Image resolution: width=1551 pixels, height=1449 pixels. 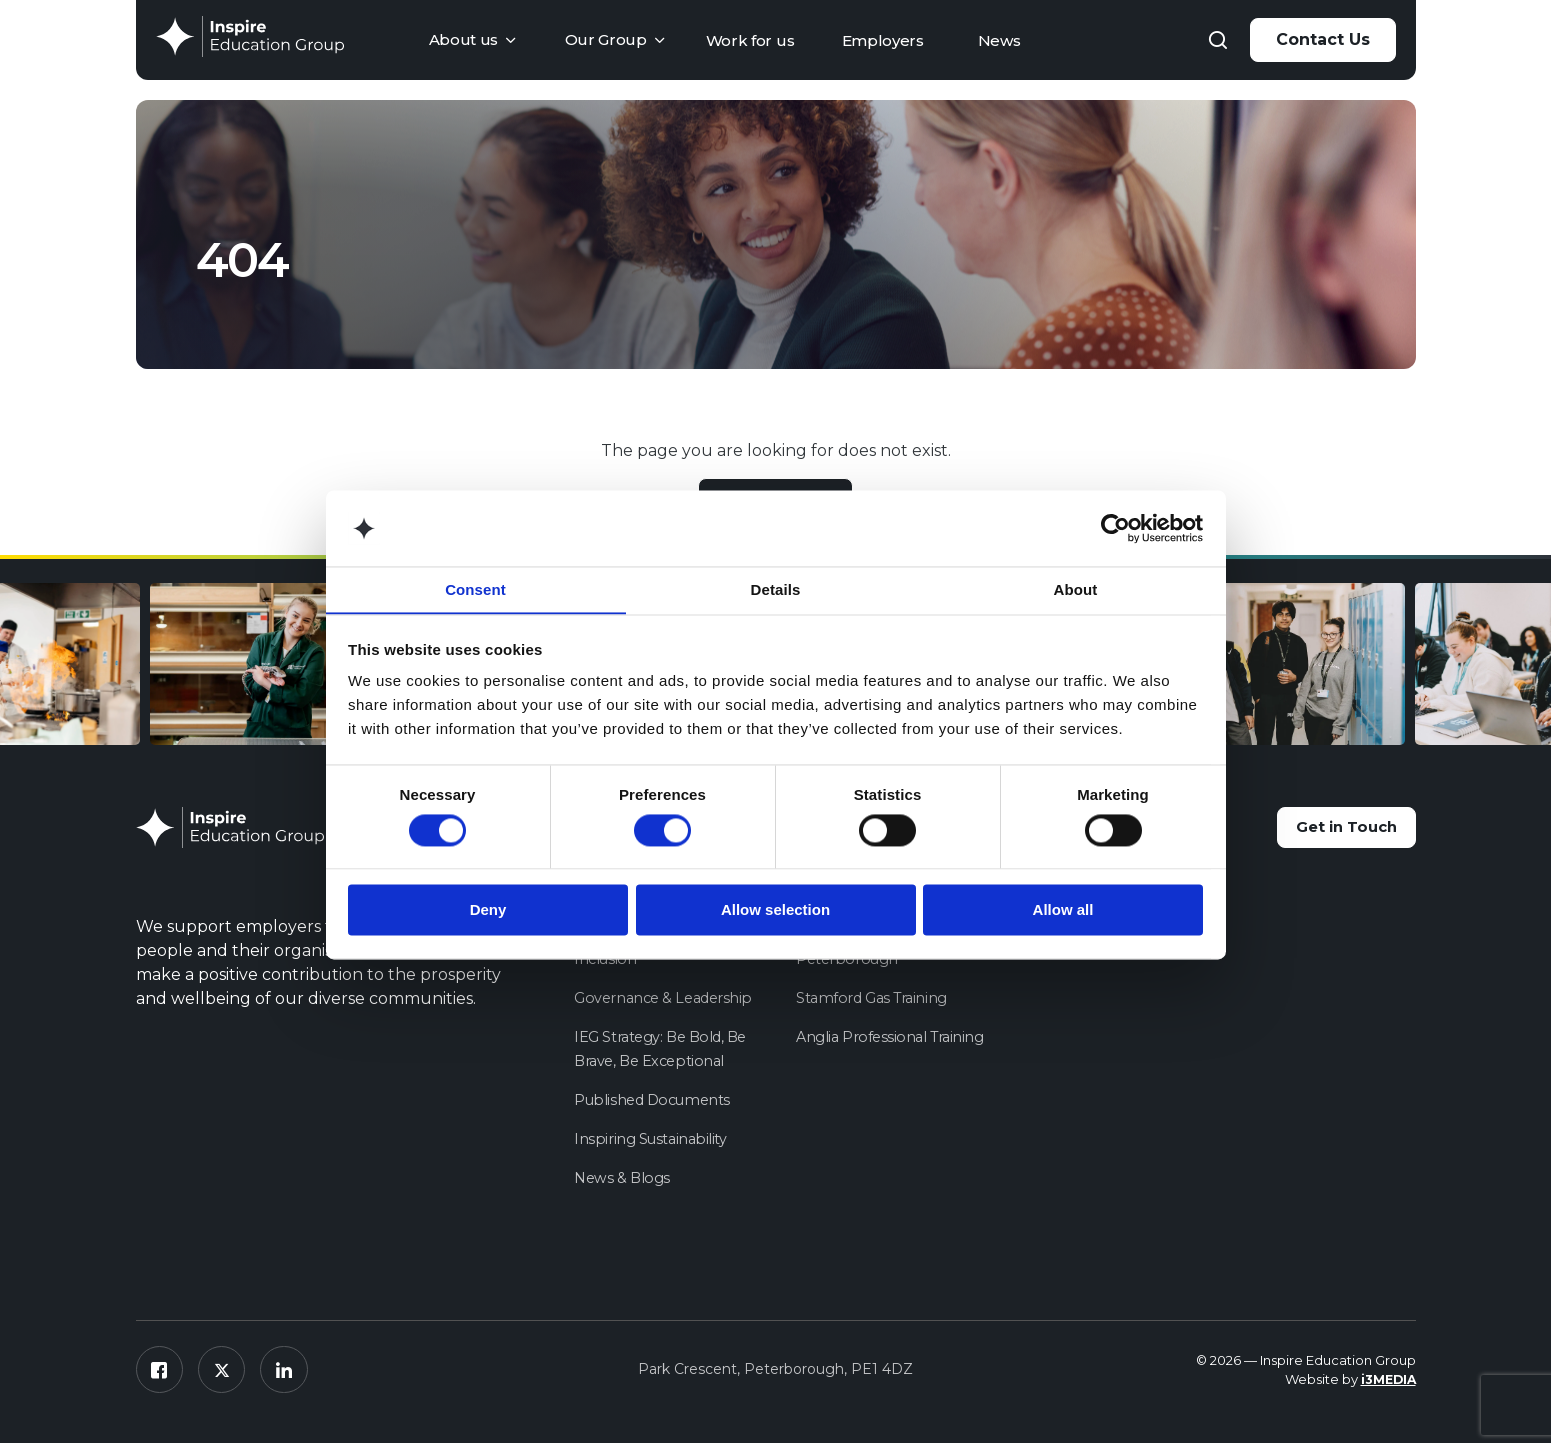 What do you see at coordinates (874, 1000) in the screenshot?
I see `Stamford Gas Training` at bounding box center [874, 1000].